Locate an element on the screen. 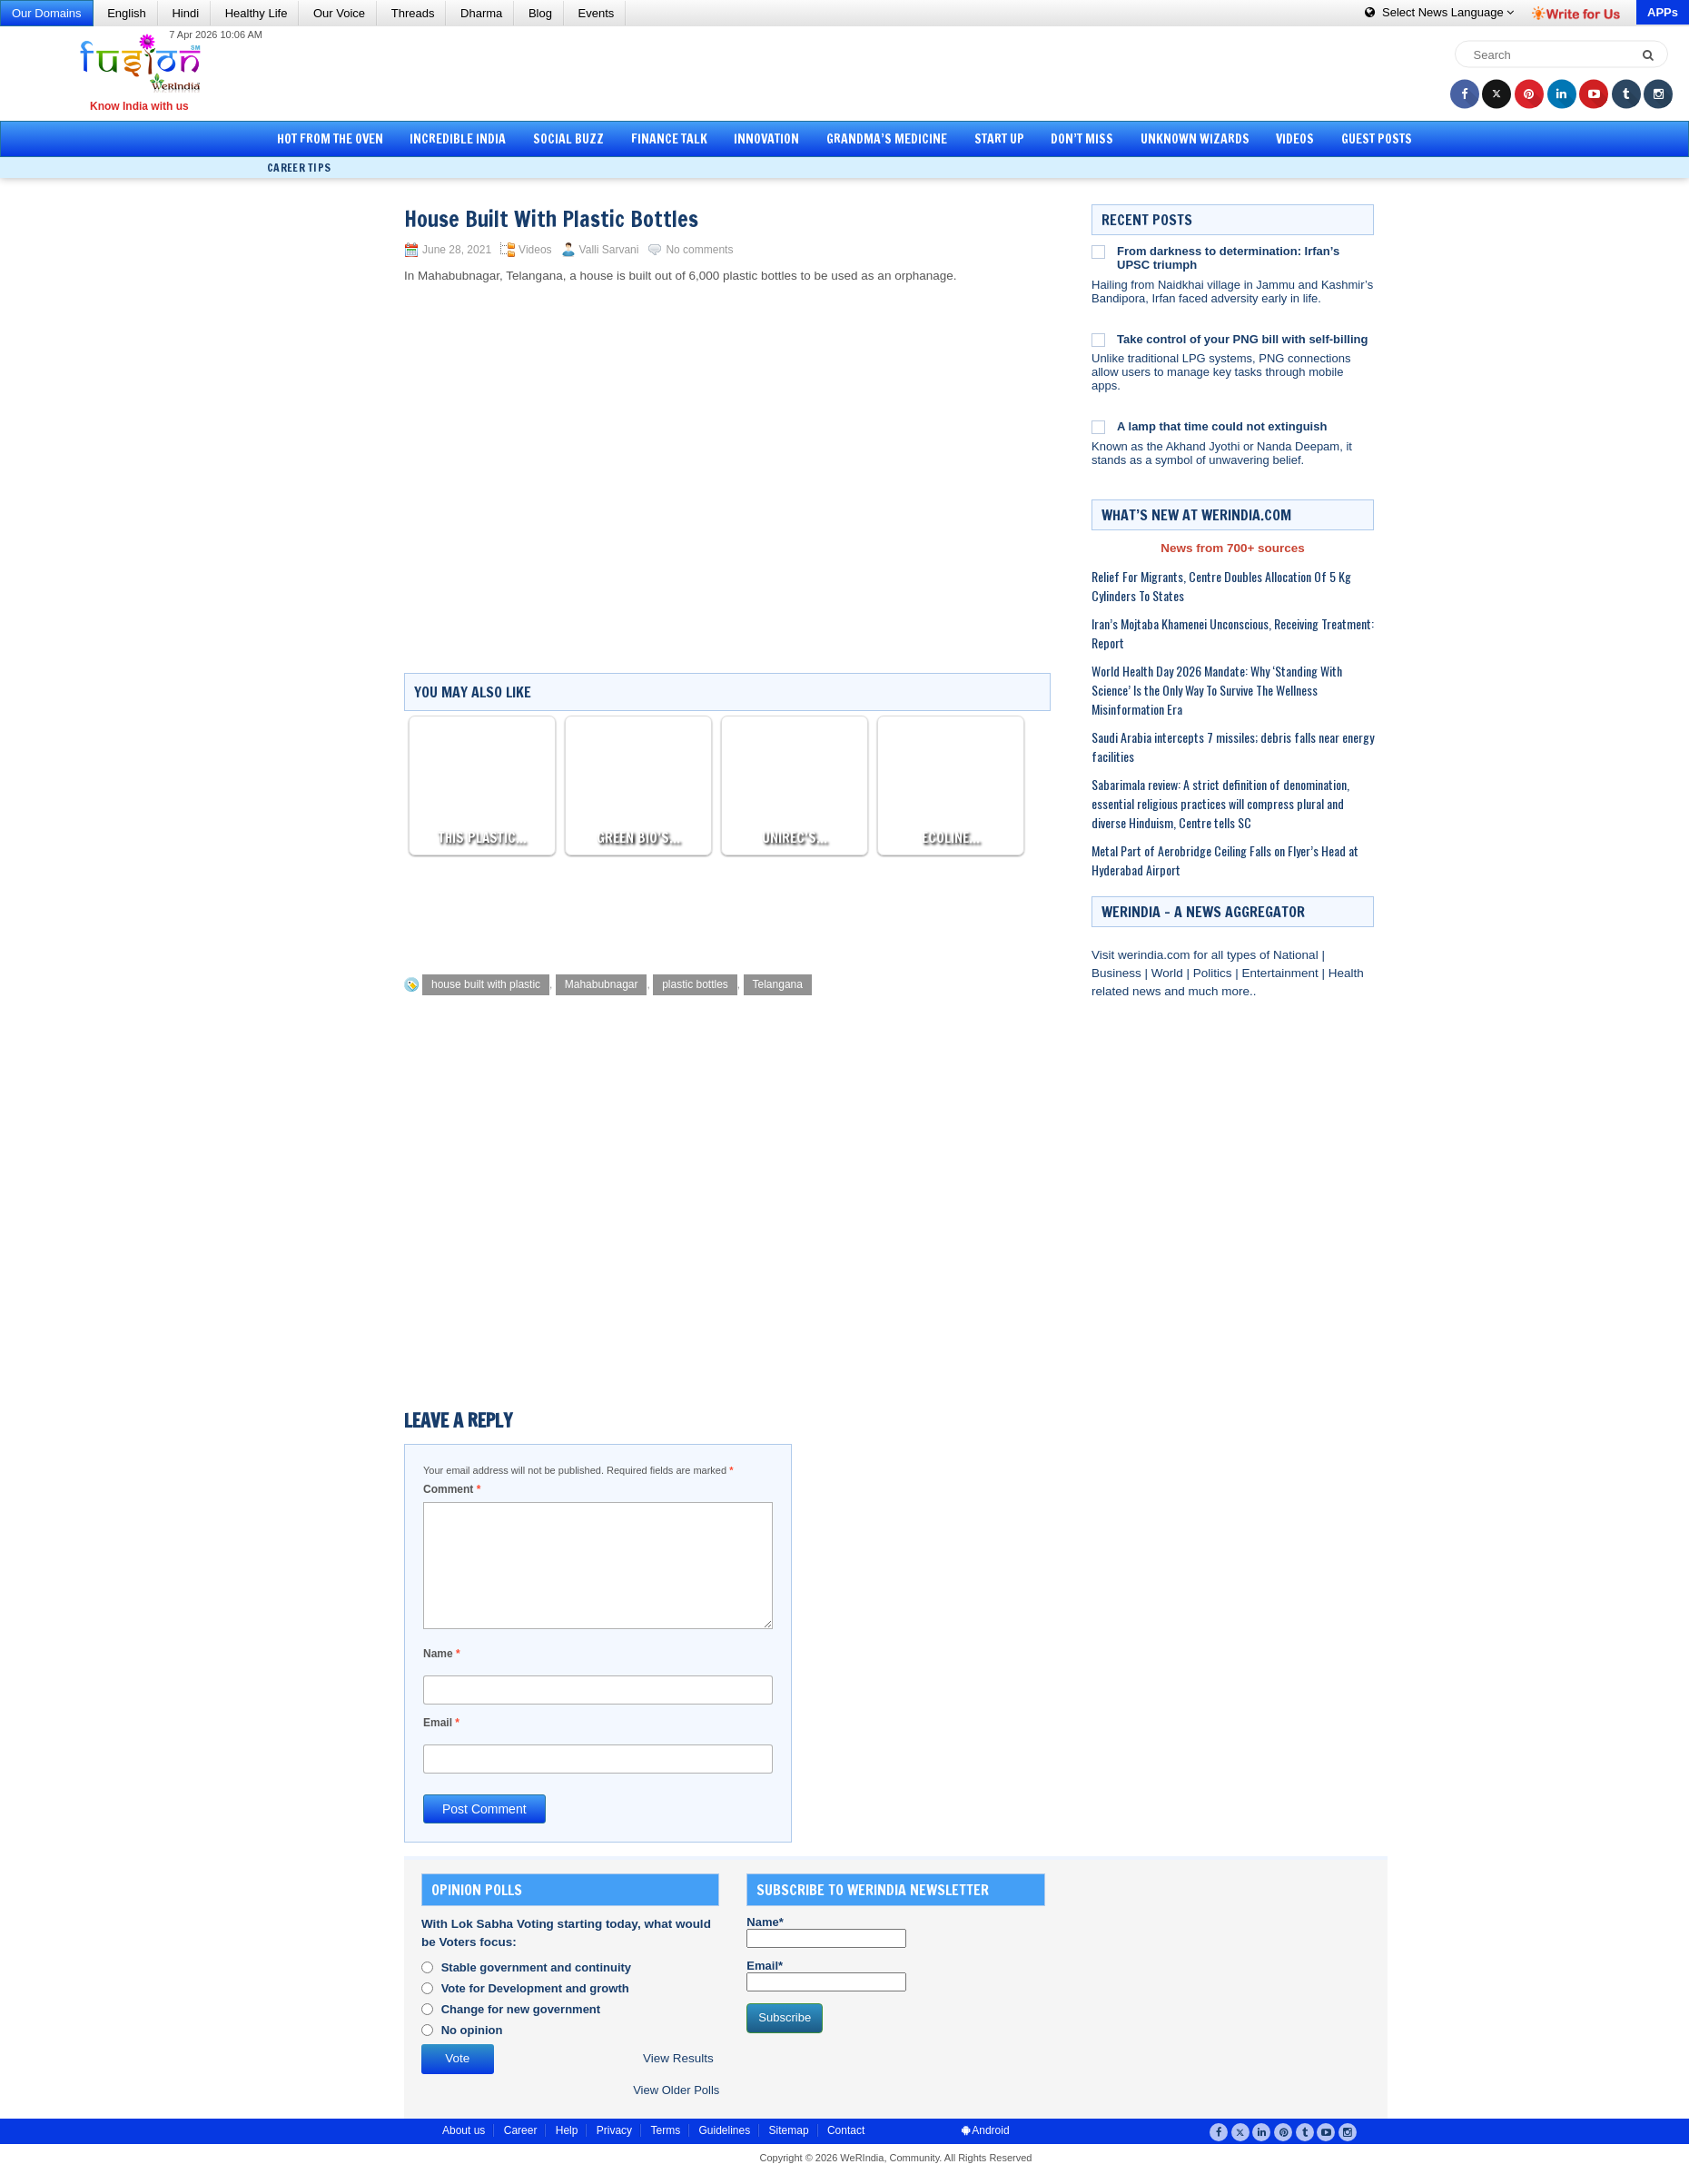 The image size is (1689, 2184). werindia.com is located at coordinates (1155, 955).